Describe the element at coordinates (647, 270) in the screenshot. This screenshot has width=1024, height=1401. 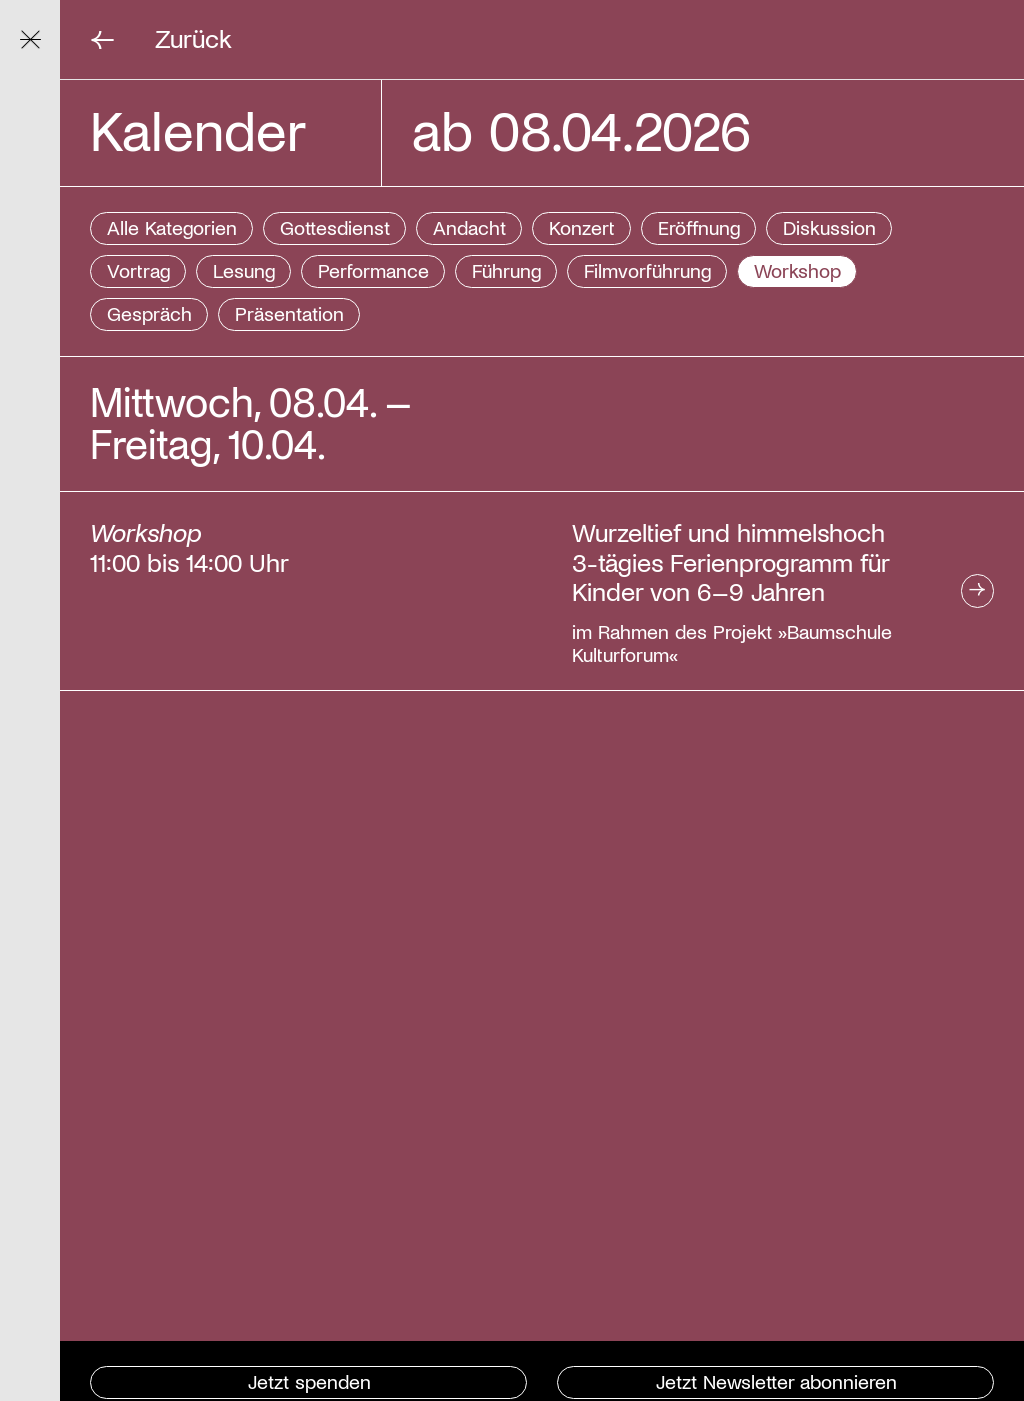
I see `Filmvorführung` at that location.